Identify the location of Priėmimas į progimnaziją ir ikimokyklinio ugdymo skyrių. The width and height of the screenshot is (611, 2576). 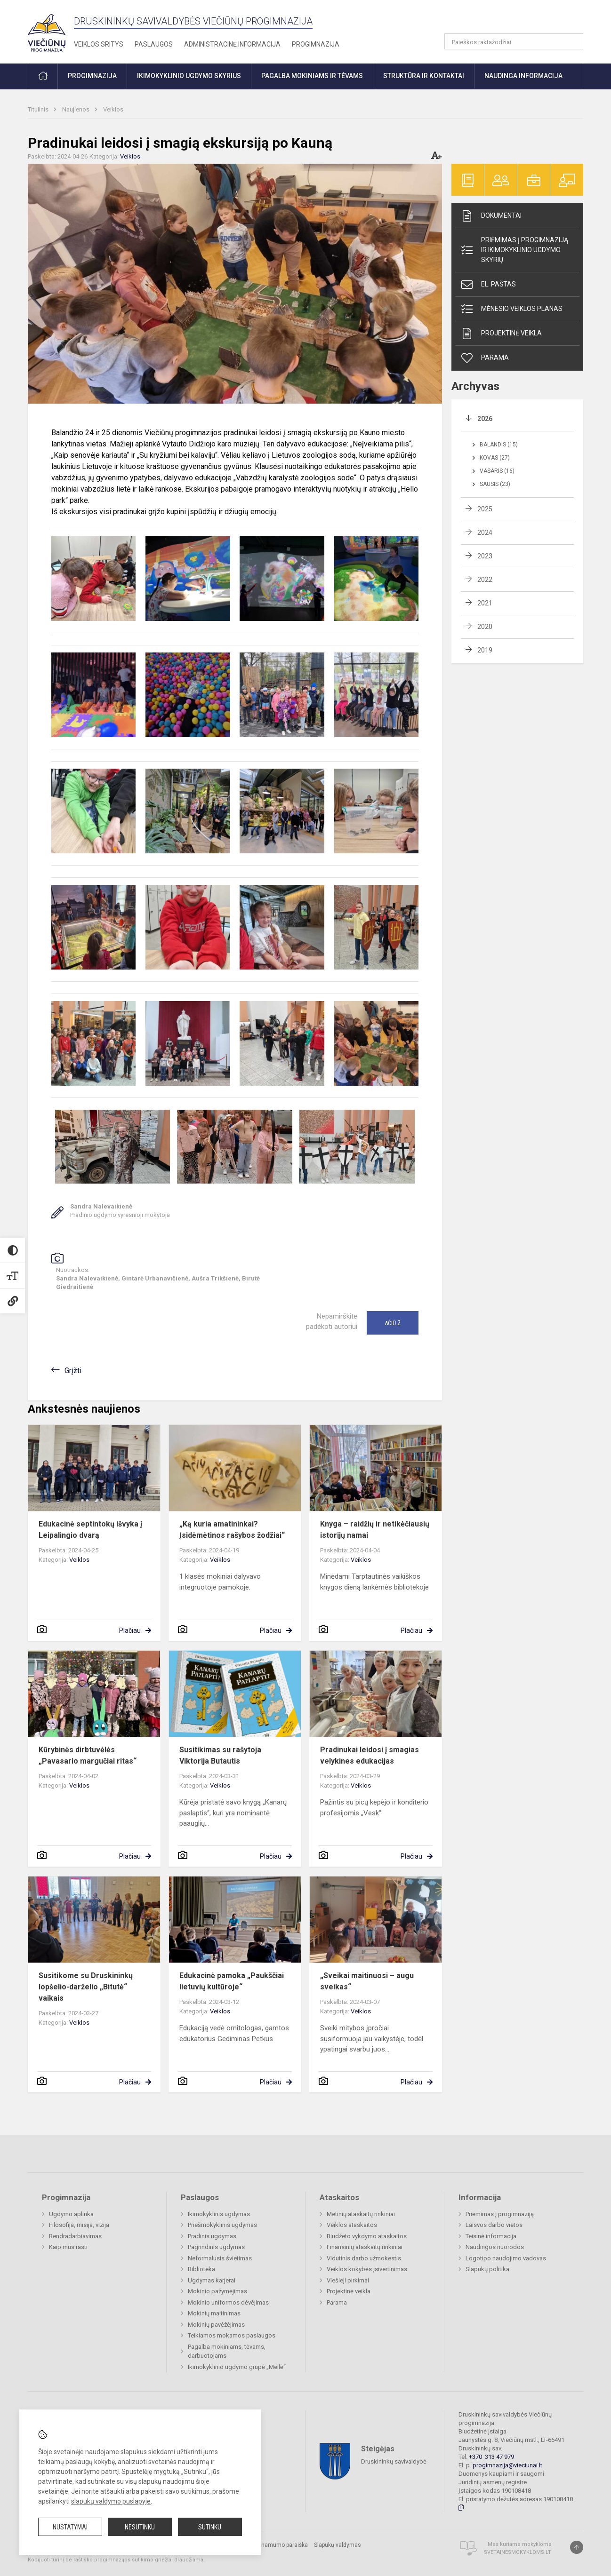
(514, 249).